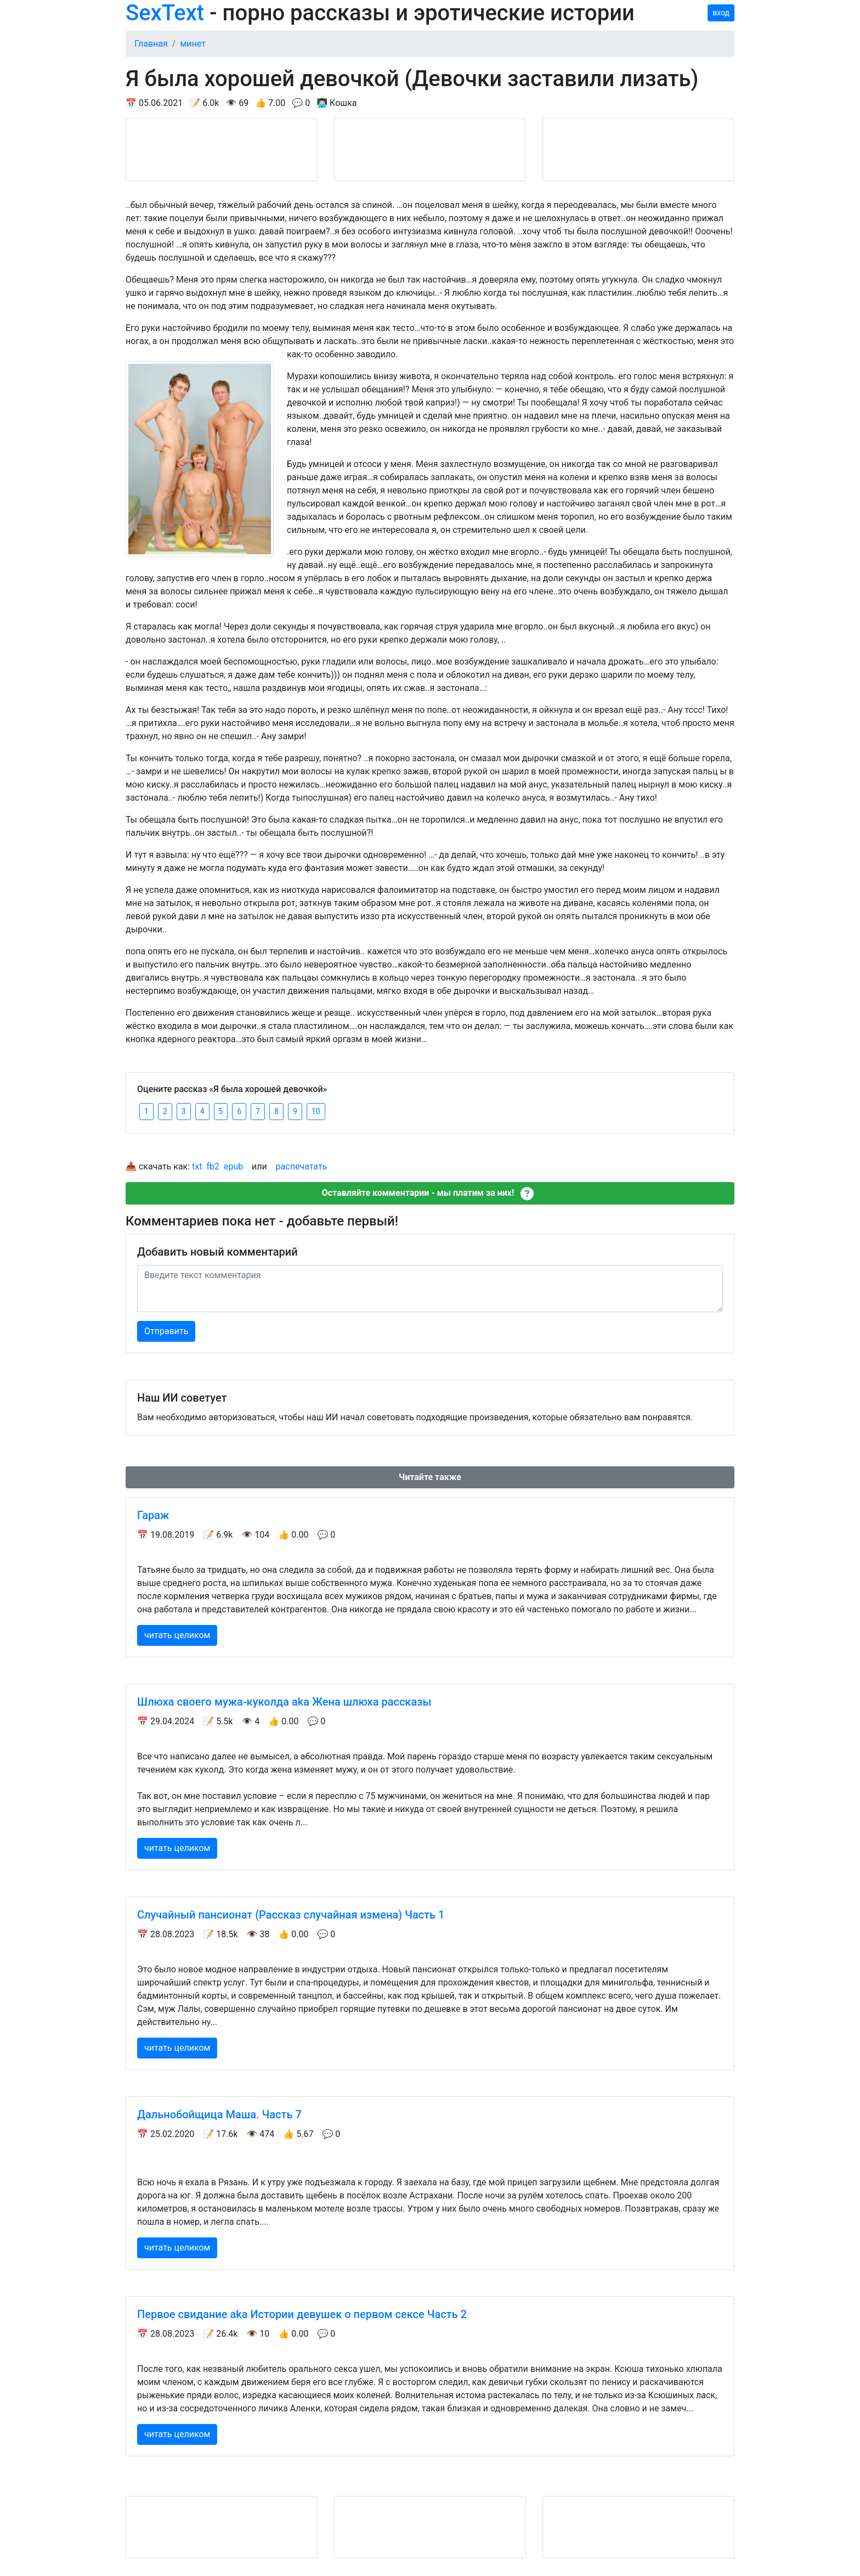  Describe the element at coordinates (302, 2314) in the screenshot. I see `Первое свидание aka Истории девушек о первом сексе Часть 2` at that location.